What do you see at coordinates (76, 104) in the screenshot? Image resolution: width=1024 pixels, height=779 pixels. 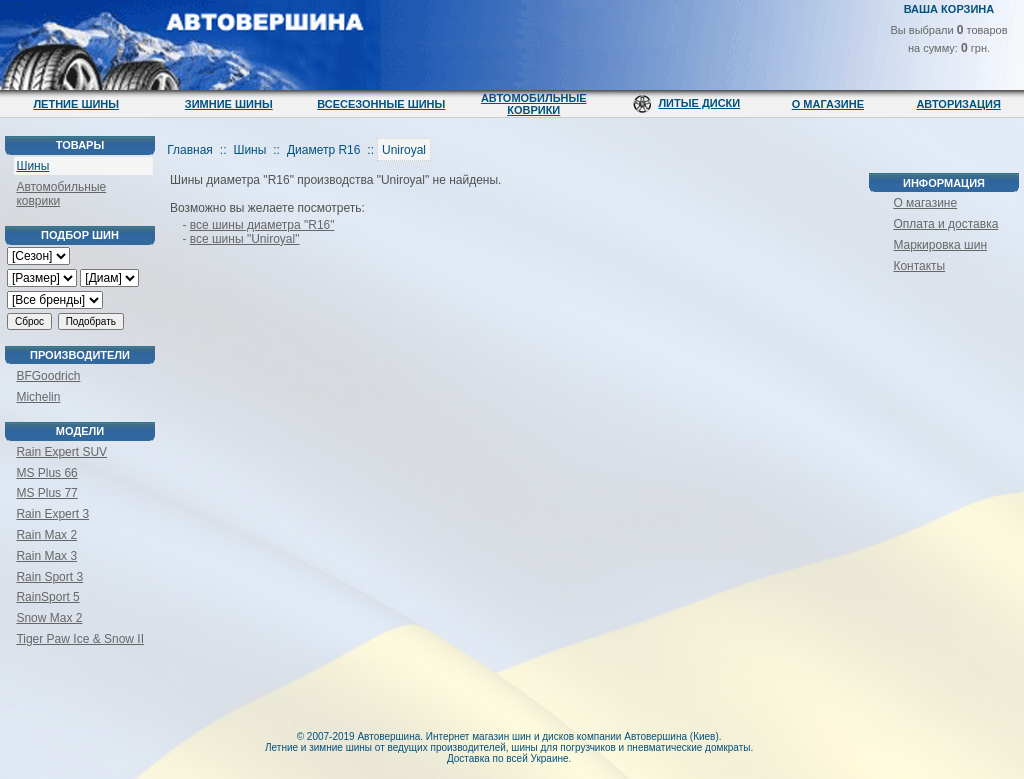 I see `Летние шины` at bounding box center [76, 104].